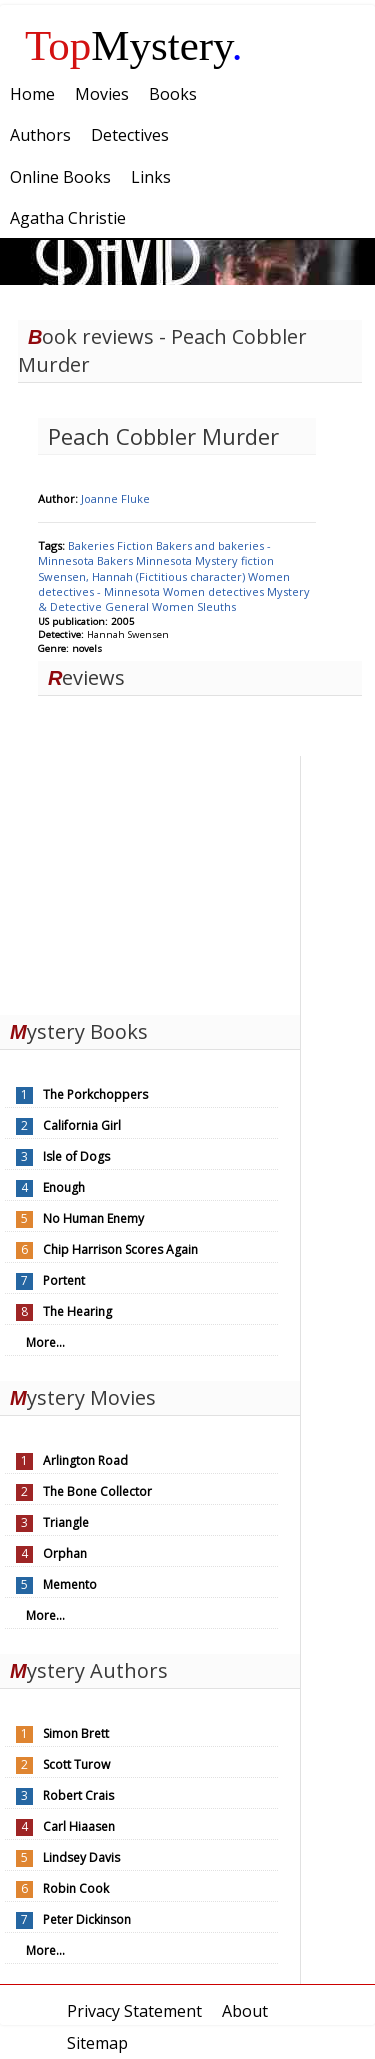 This screenshot has width=375, height=2059. What do you see at coordinates (234, 560) in the screenshot?
I see `Mystery fiction` at bounding box center [234, 560].